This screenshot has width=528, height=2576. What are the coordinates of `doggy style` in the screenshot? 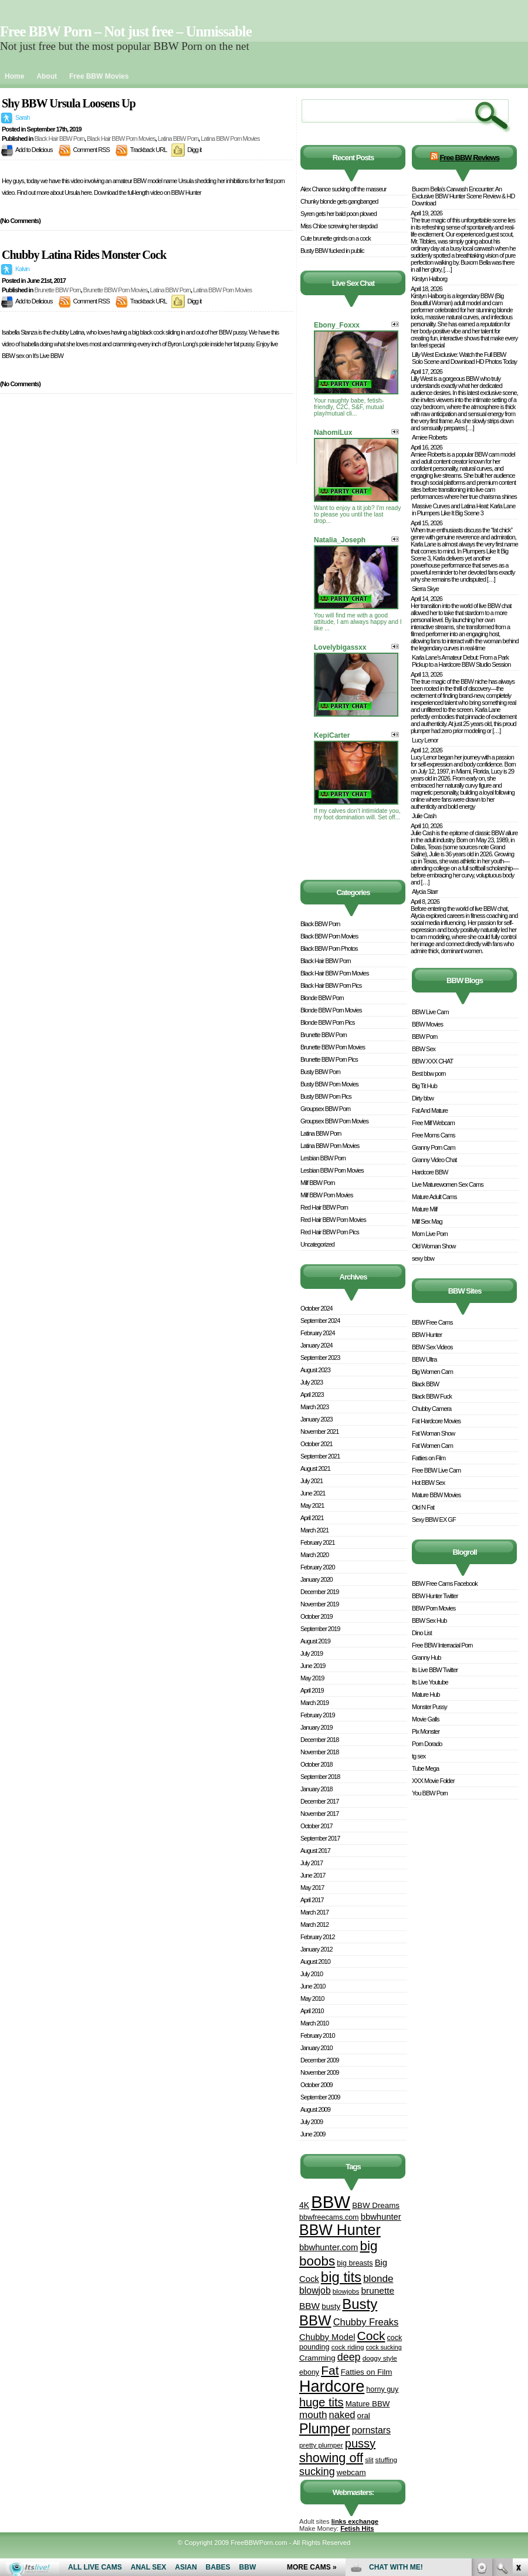 It's located at (380, 2358).